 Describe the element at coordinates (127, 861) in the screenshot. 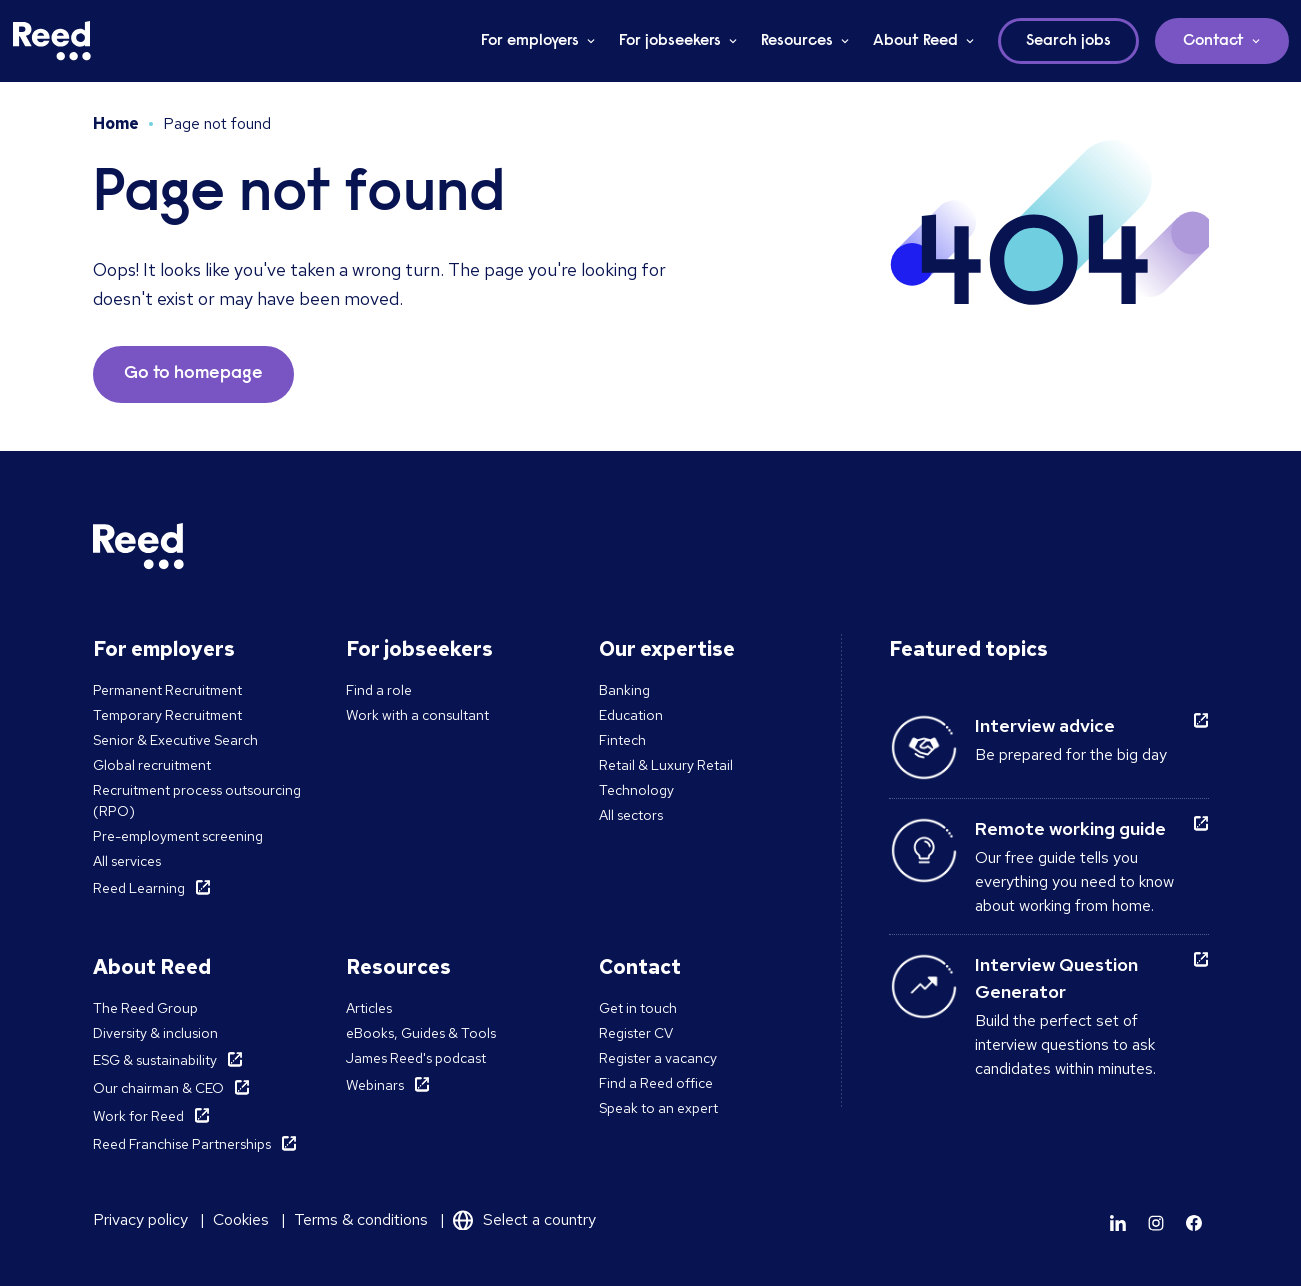

I see `All services` at that location.